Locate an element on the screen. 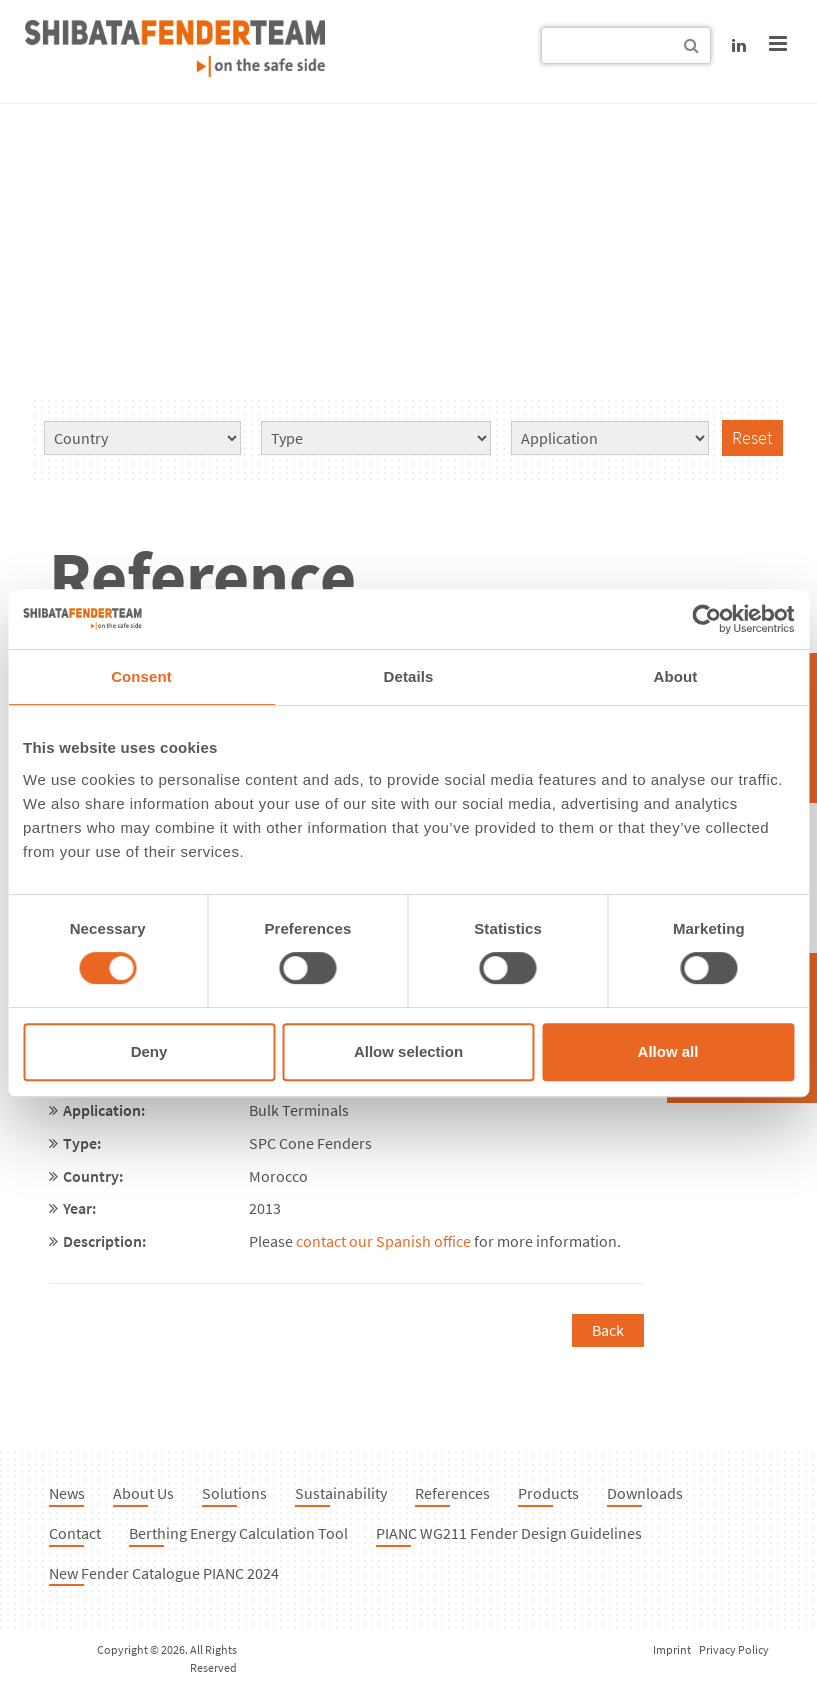 This screenshot has height=1686, width=817. References is located at coordinates (452, 1493).